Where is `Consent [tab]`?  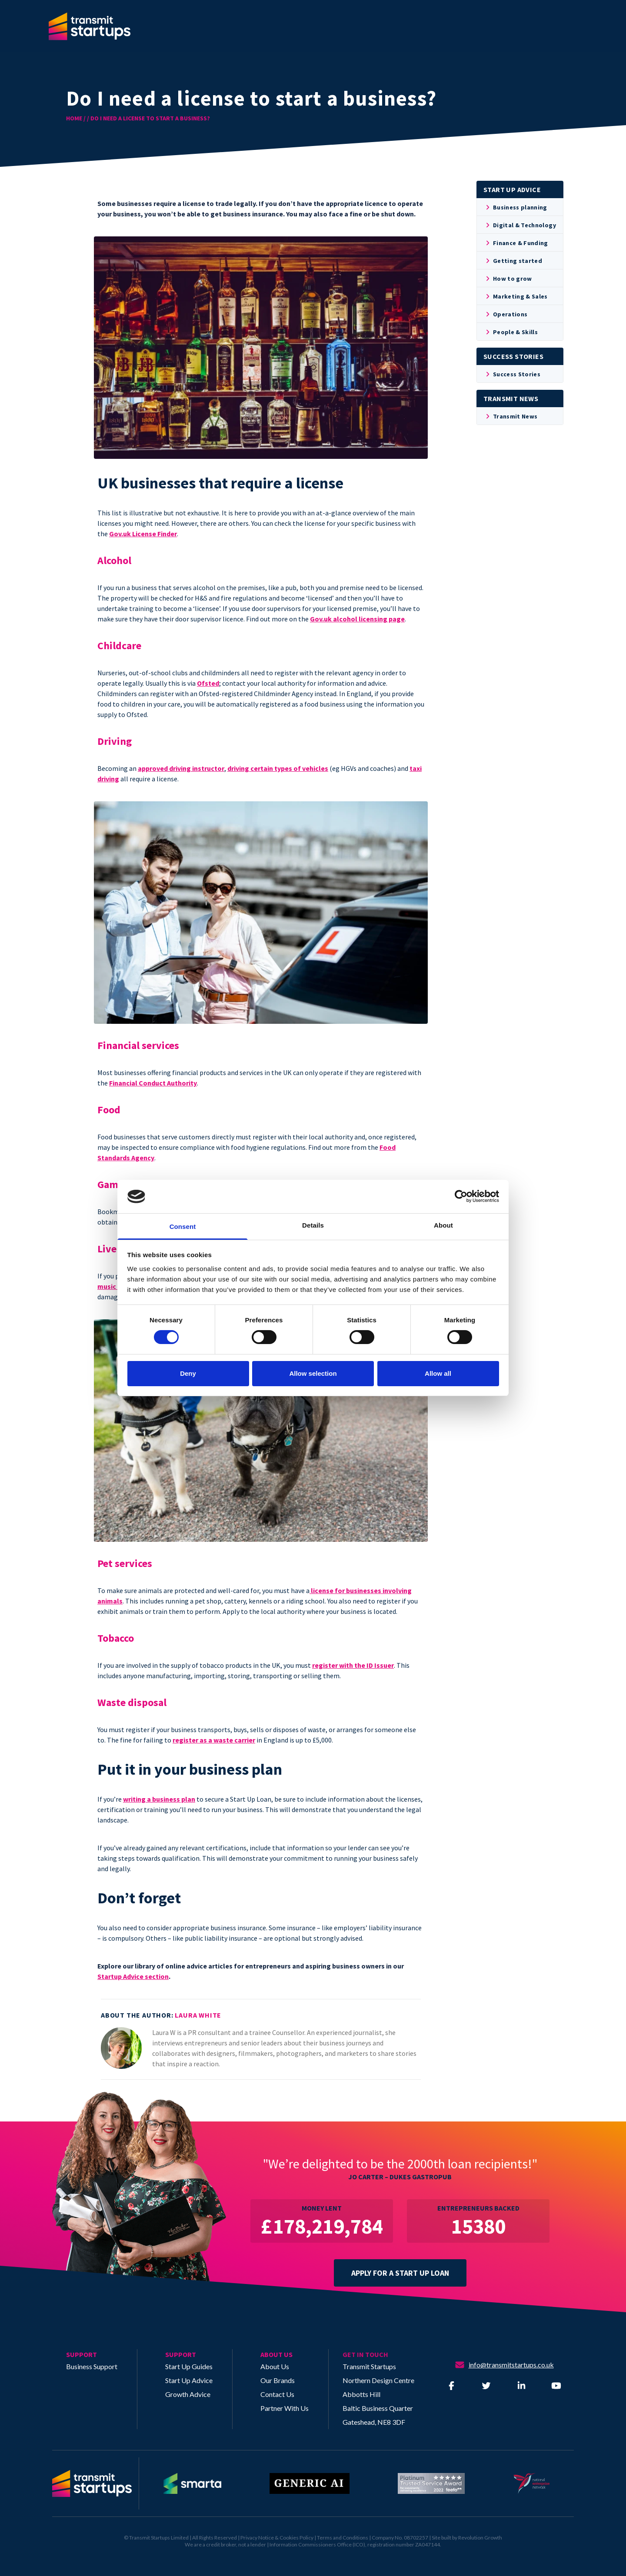 Consent [tab] is located at coordinates (183, 1226).